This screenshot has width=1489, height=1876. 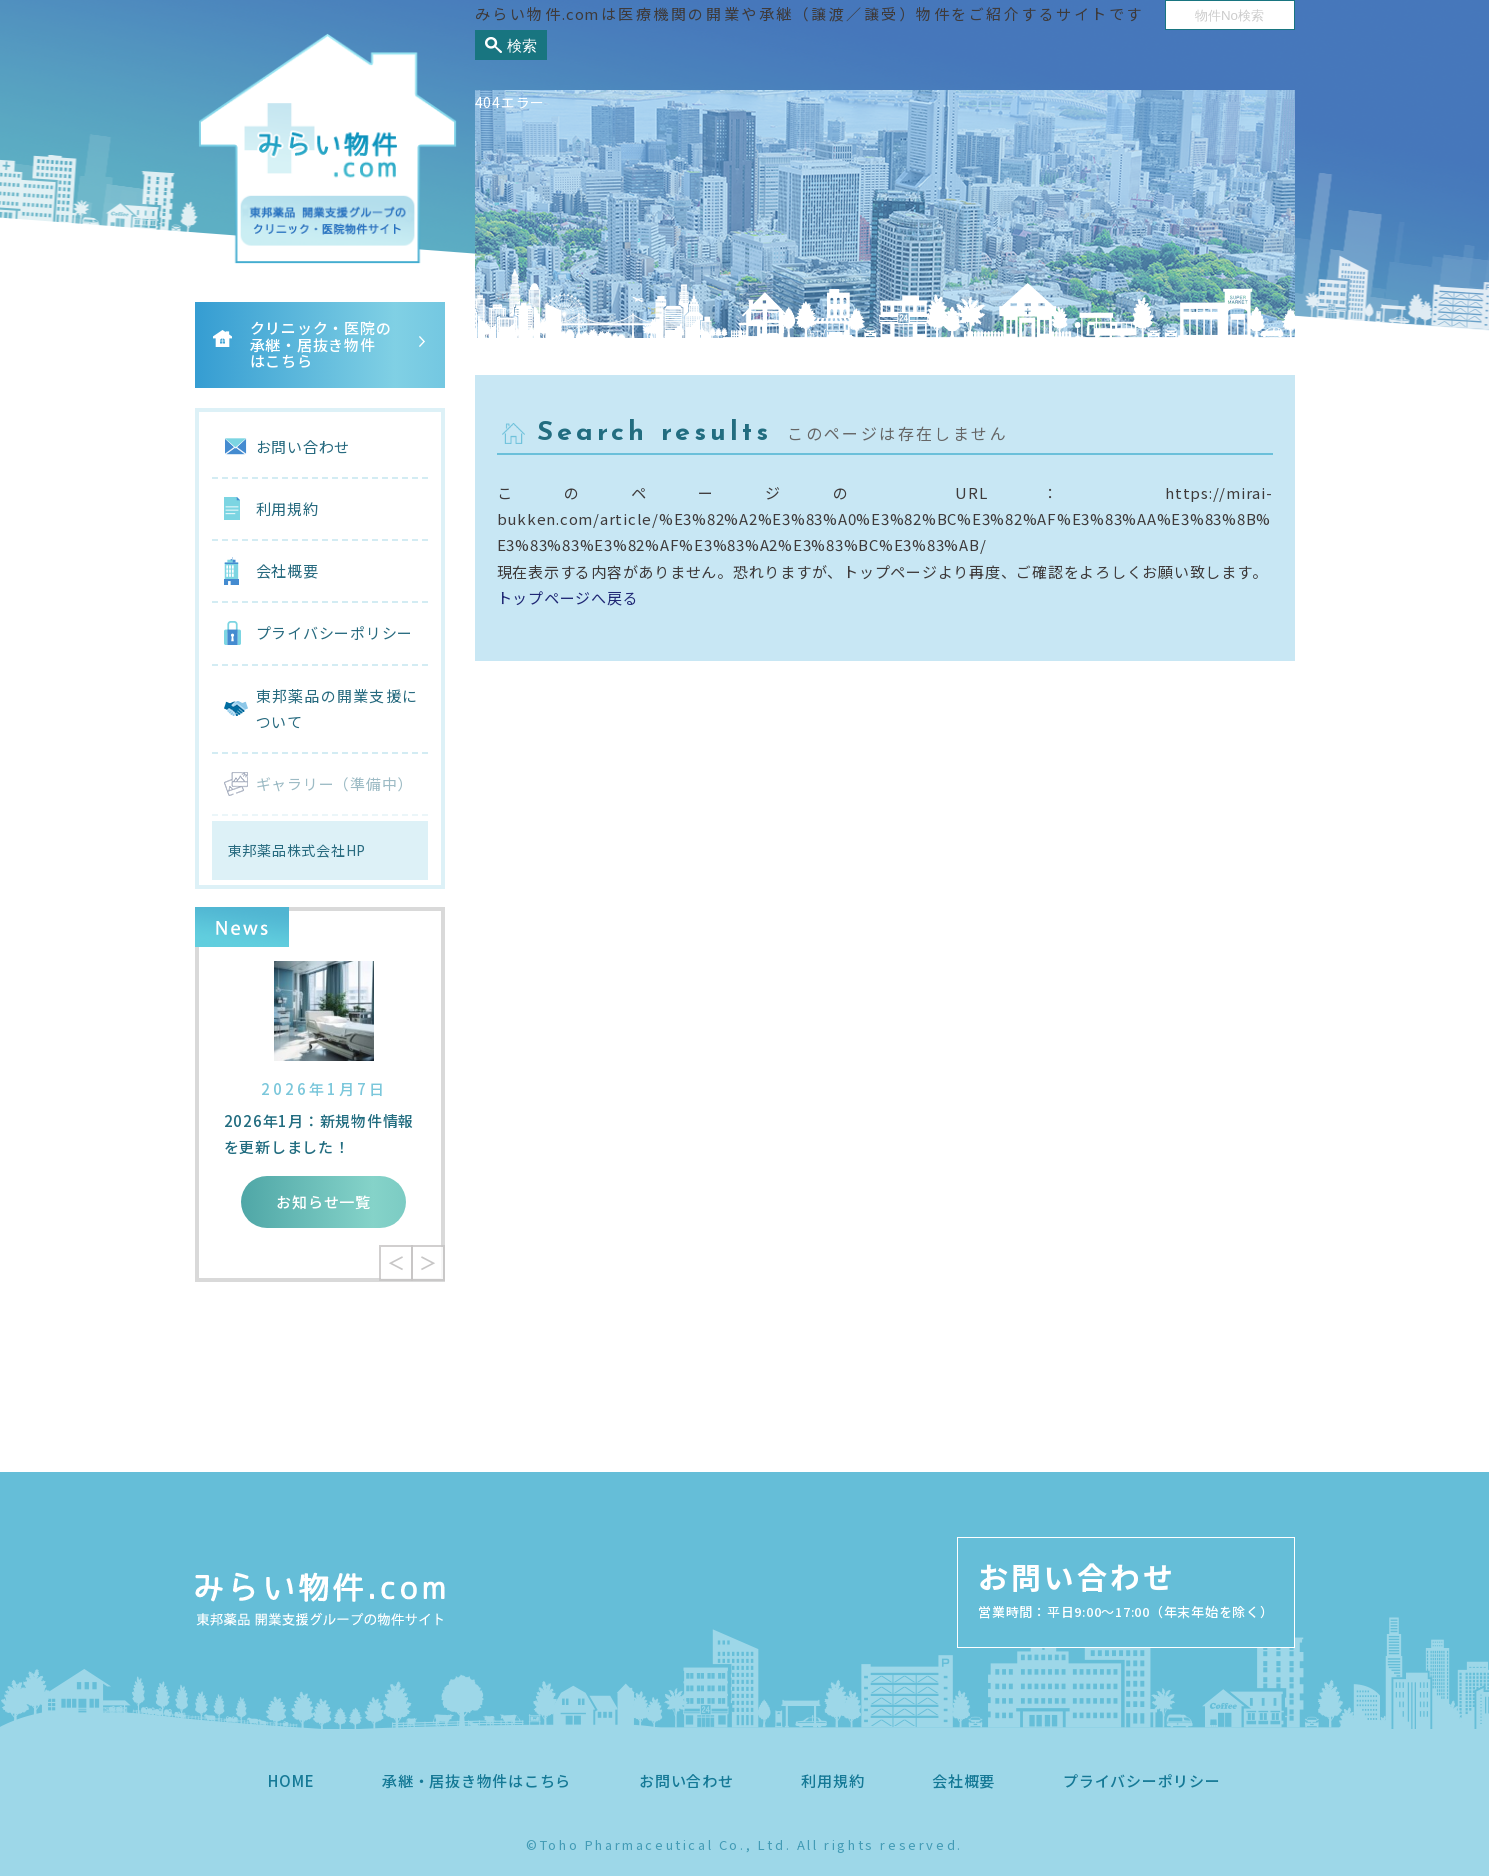 I want to click on お問い合わせ, so click(x=303, y=446).